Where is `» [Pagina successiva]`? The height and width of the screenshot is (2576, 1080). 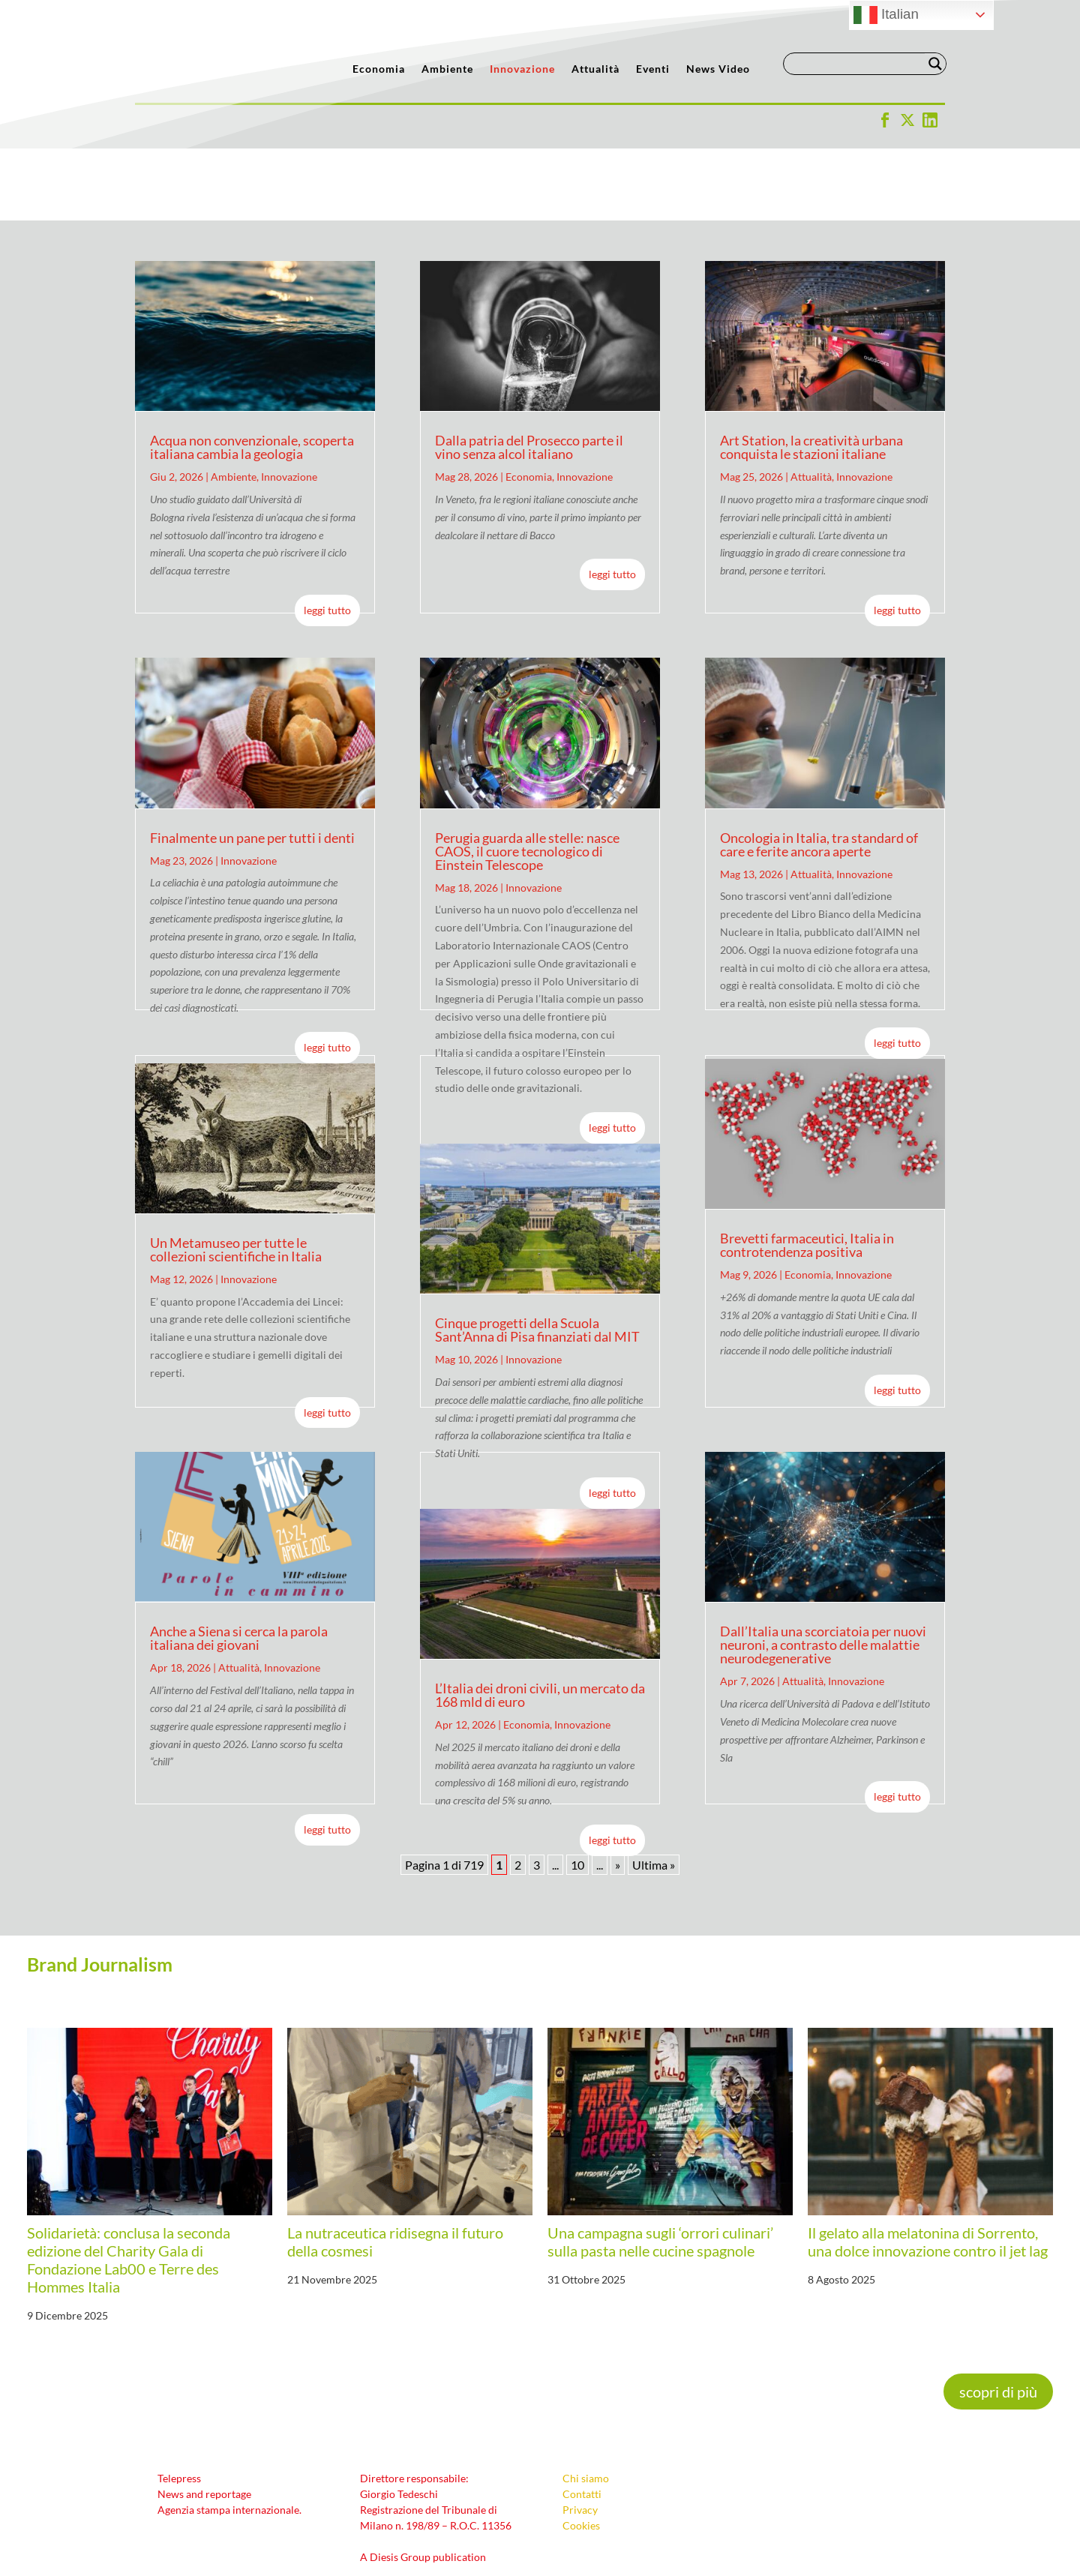 » [Pagina successiva] is located at coordinates (617, 1793).